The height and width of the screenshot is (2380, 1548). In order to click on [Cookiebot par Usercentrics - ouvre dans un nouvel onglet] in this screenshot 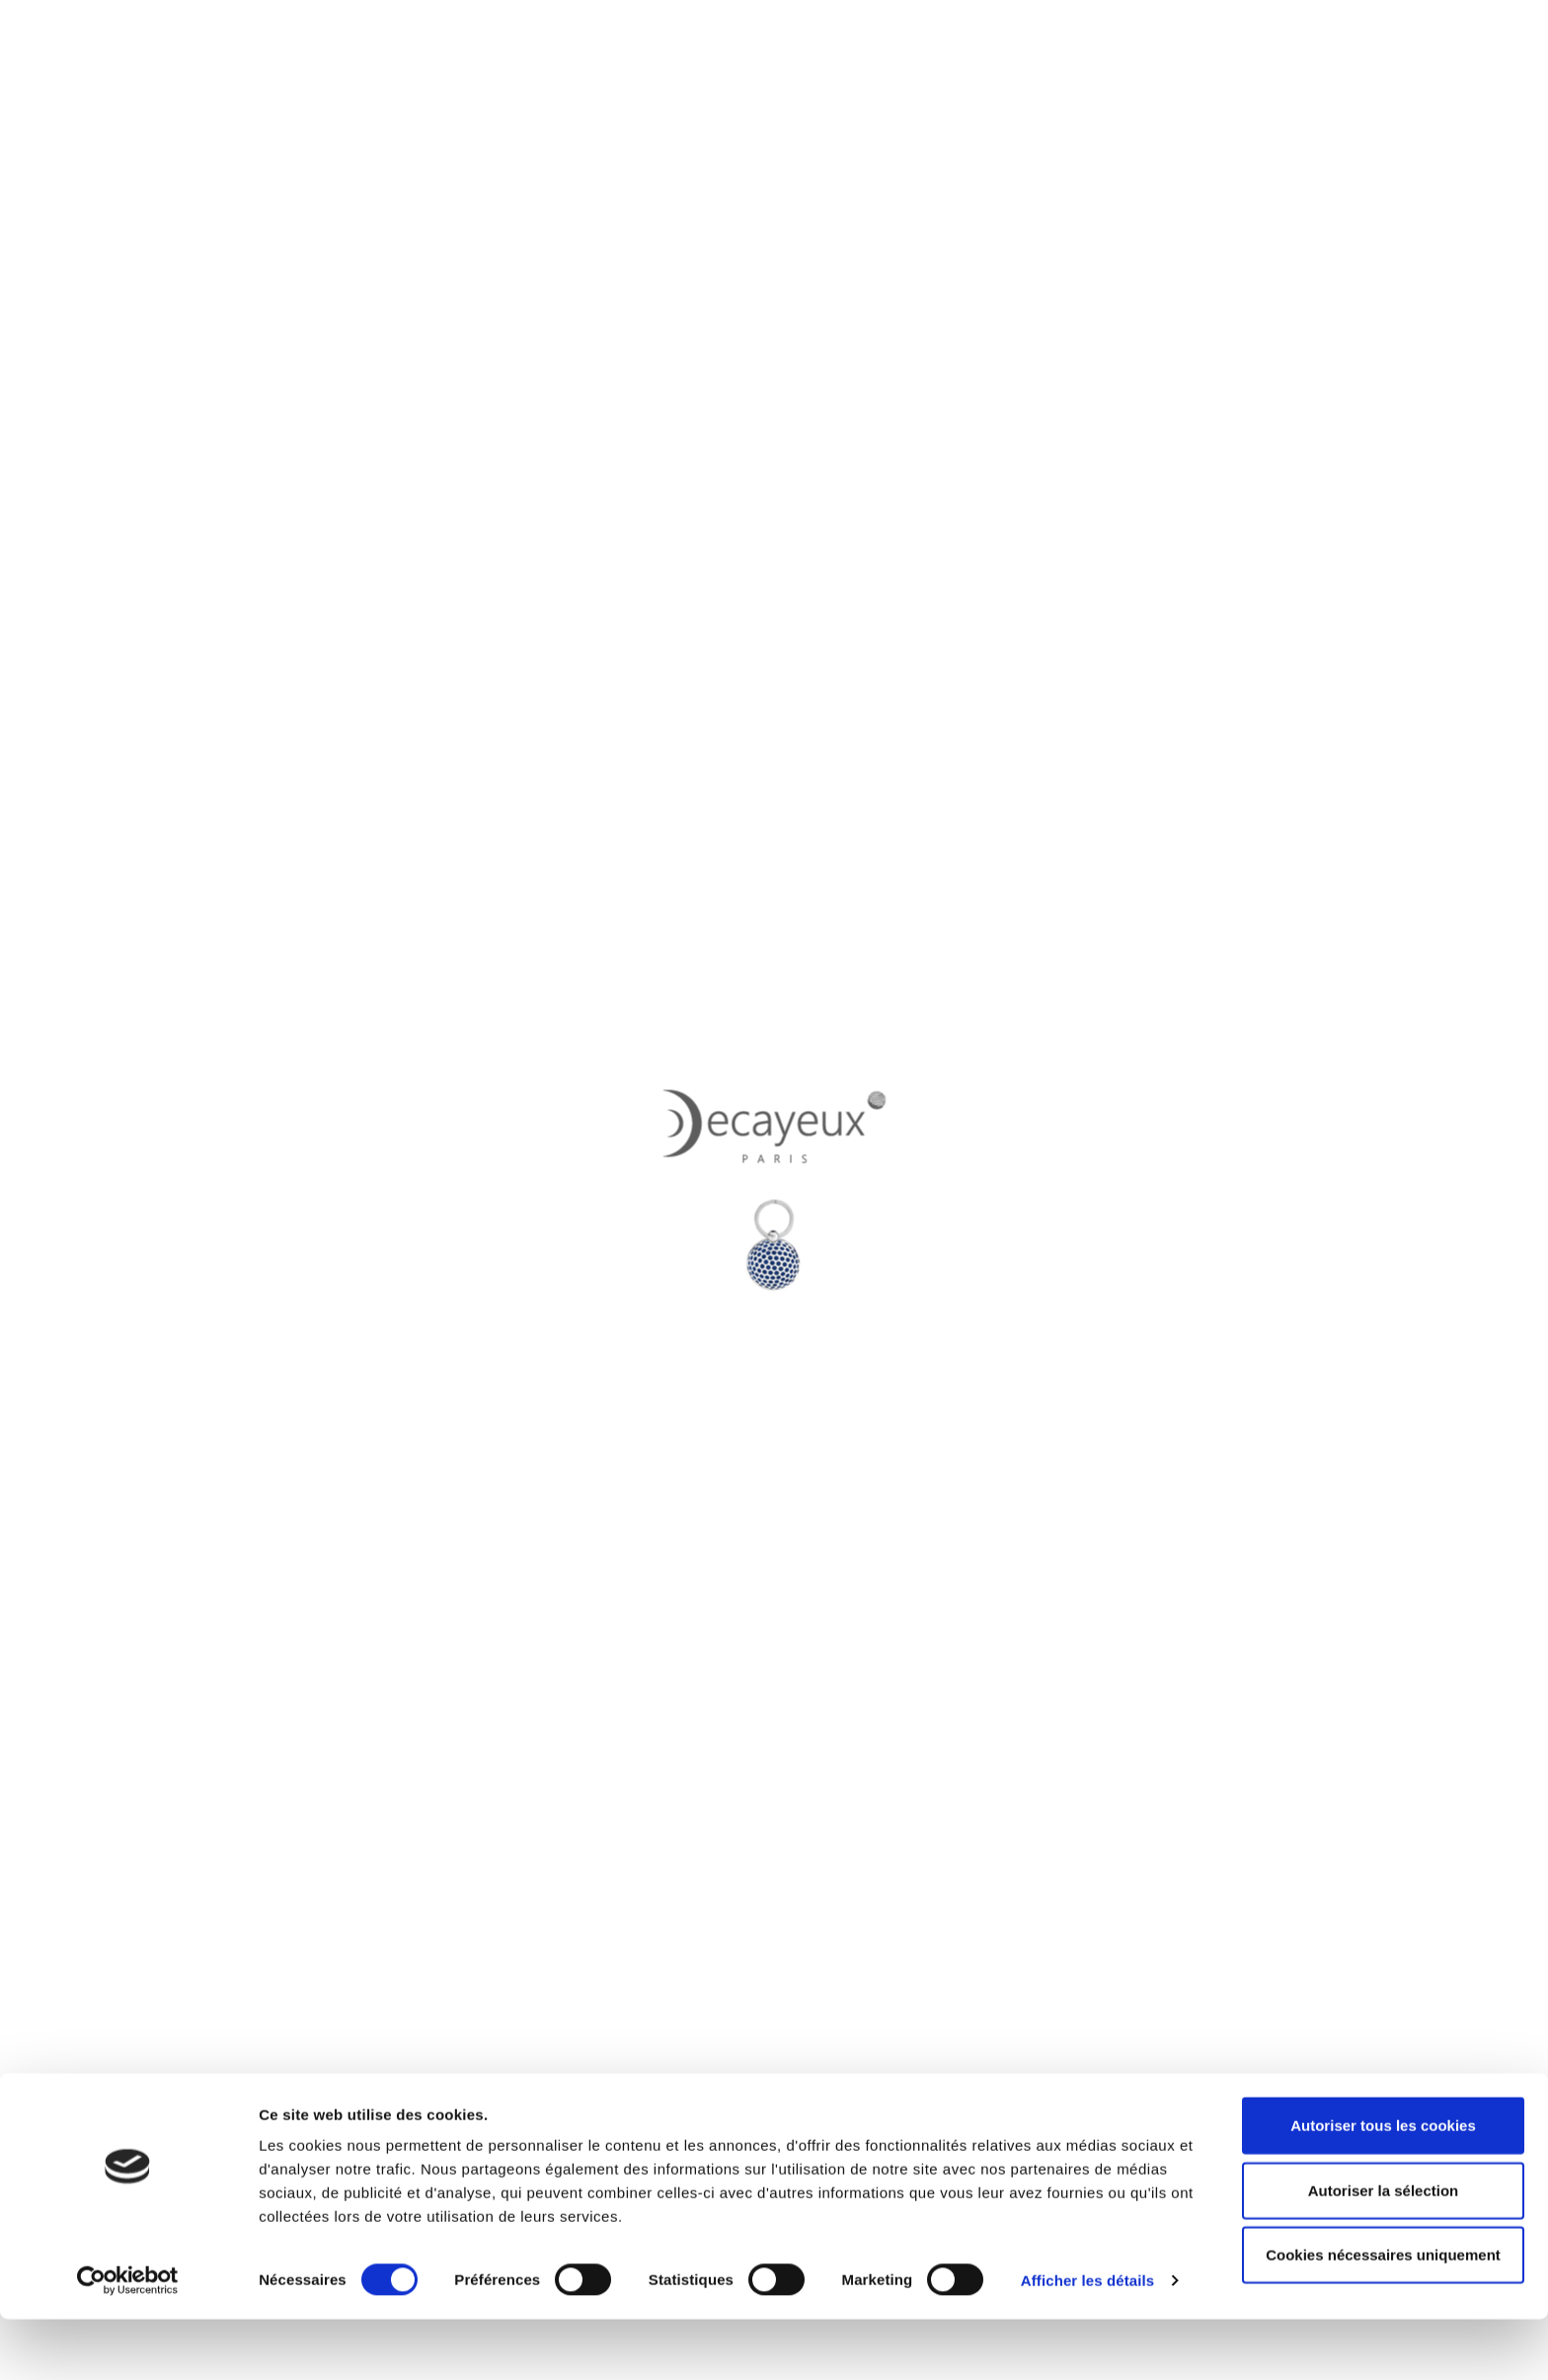, I will do `click(127, 2341)`.